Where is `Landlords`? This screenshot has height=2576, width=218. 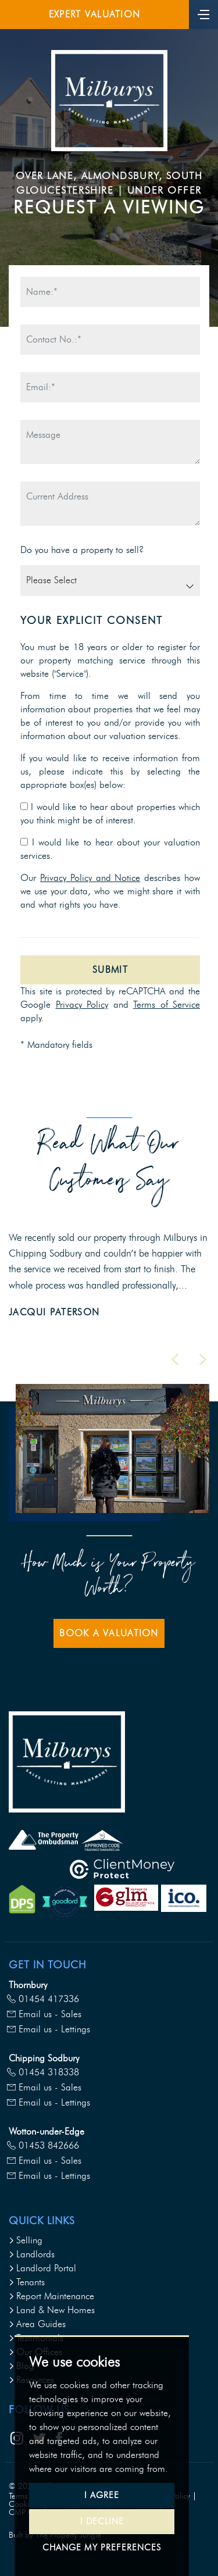 Landlords is located at coordinates (32, 2254).